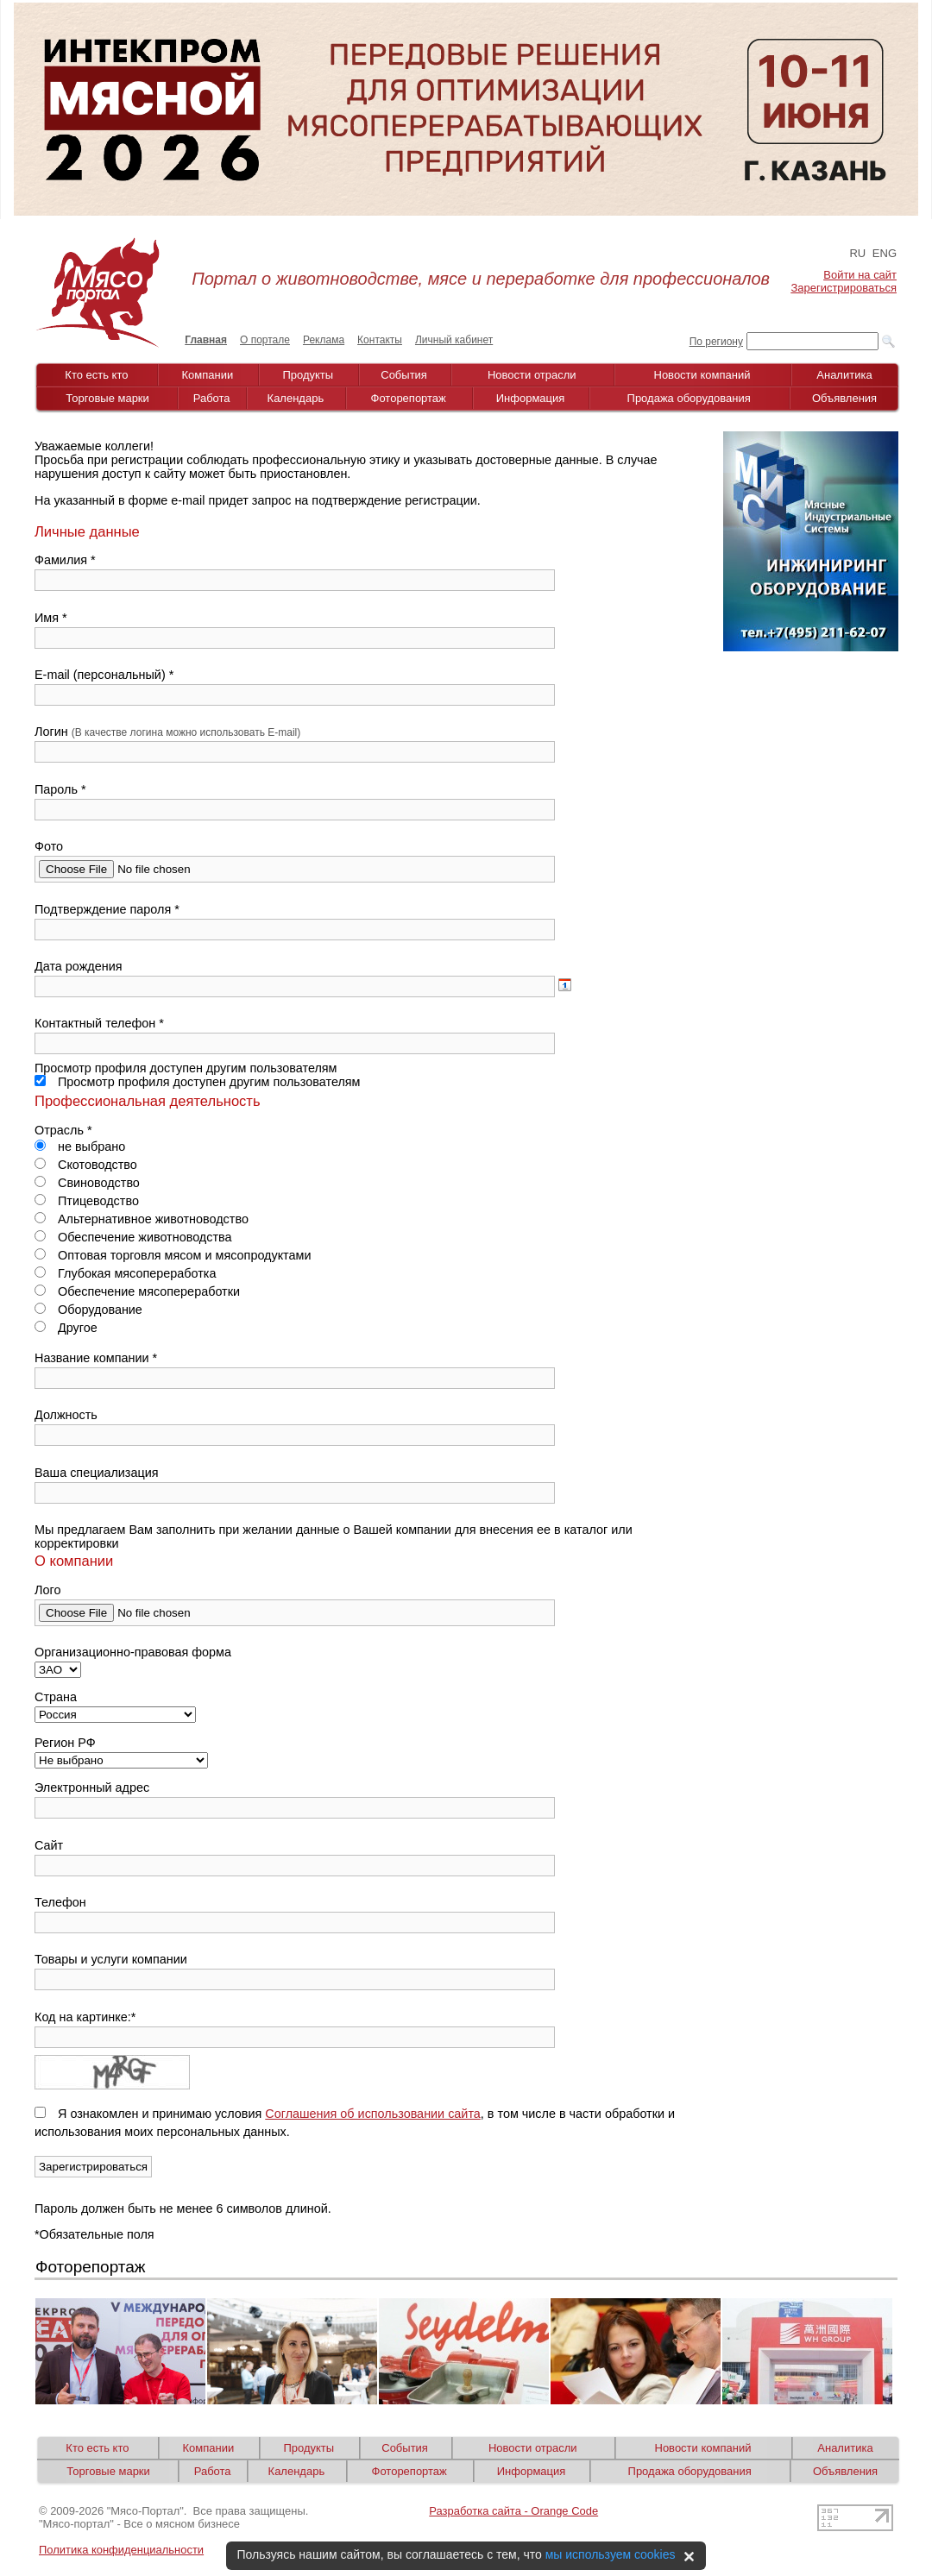 This screenshot has width=932, height=2576. Describe the element at coordinates (211, 398) in the screenshot. I see `Работа` at that location.